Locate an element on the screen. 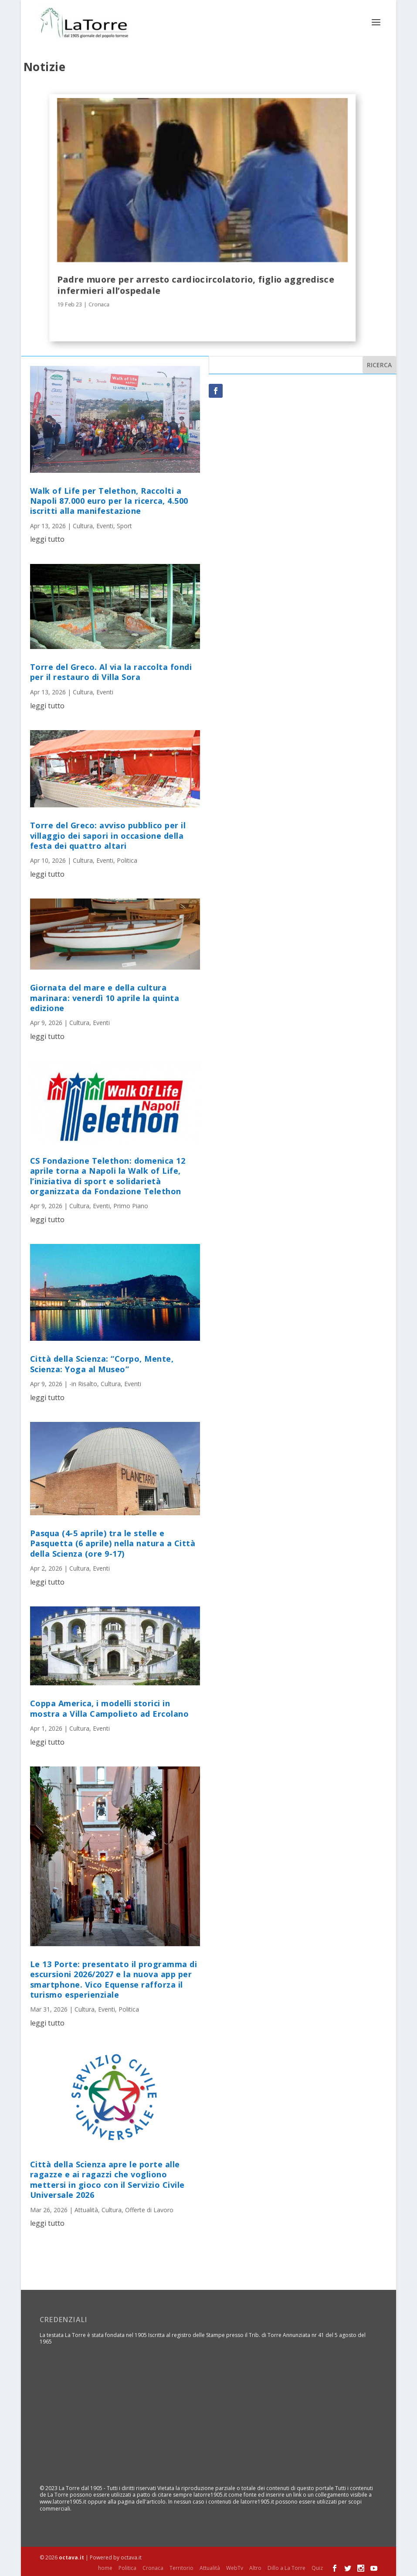 This screenshot has width=417, height=2576. Quiz is located at coordinates (317, 2567).